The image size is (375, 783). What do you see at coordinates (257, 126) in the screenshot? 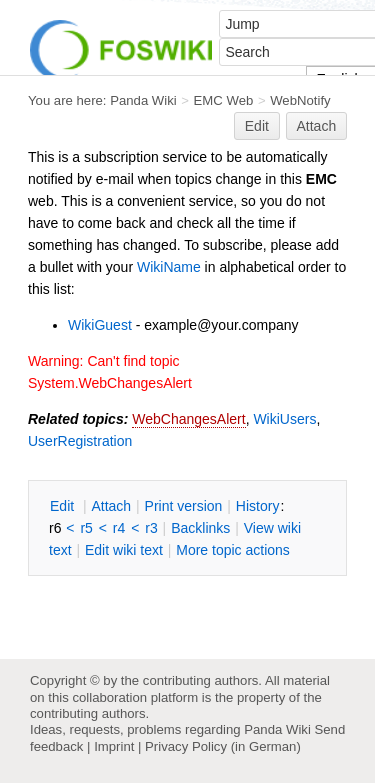
I see `Edit` at bounding box center [257, 126].